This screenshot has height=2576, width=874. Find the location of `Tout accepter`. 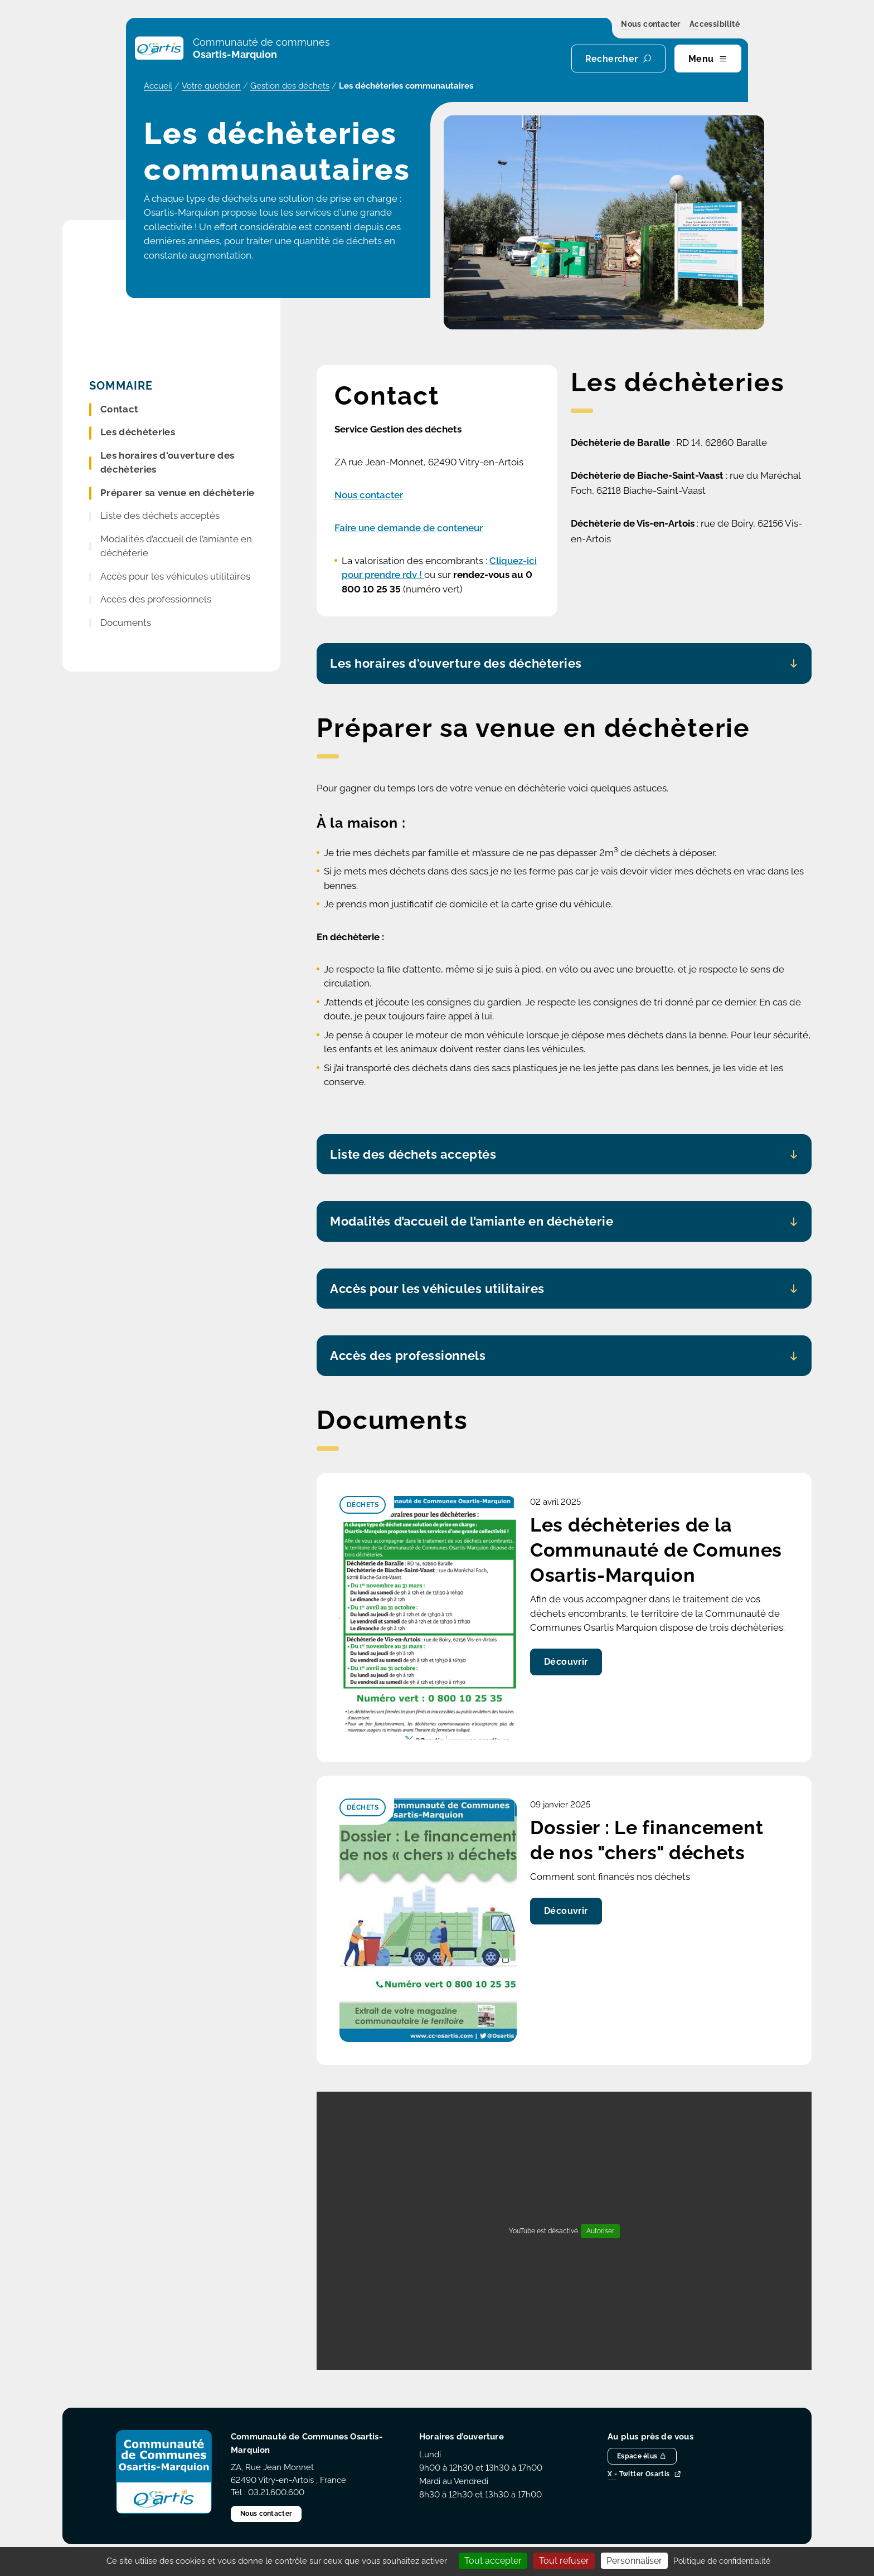

Tout accepter is located at coordinates (493, 2560).